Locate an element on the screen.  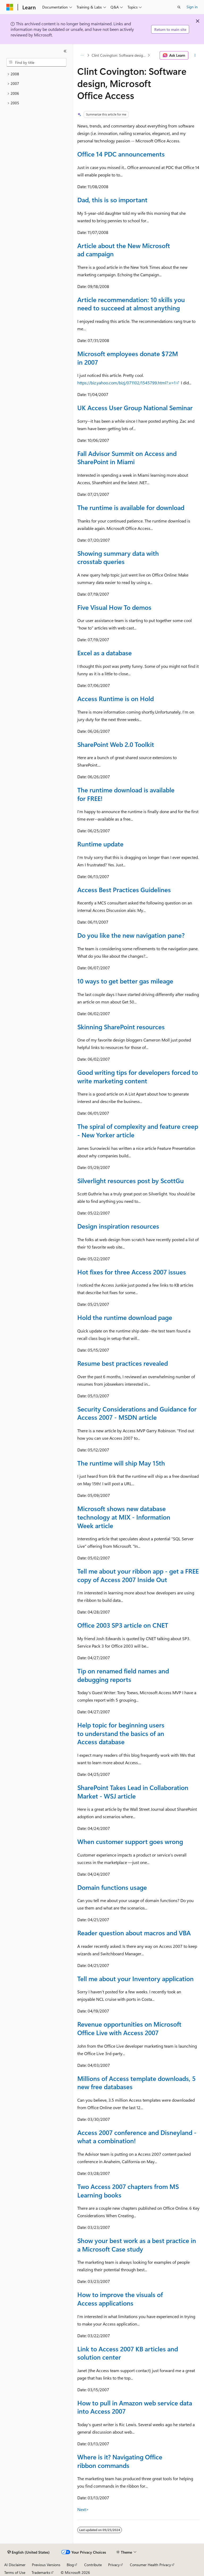
UK Access User Group National Seminar is located at coordinates (135, 407).